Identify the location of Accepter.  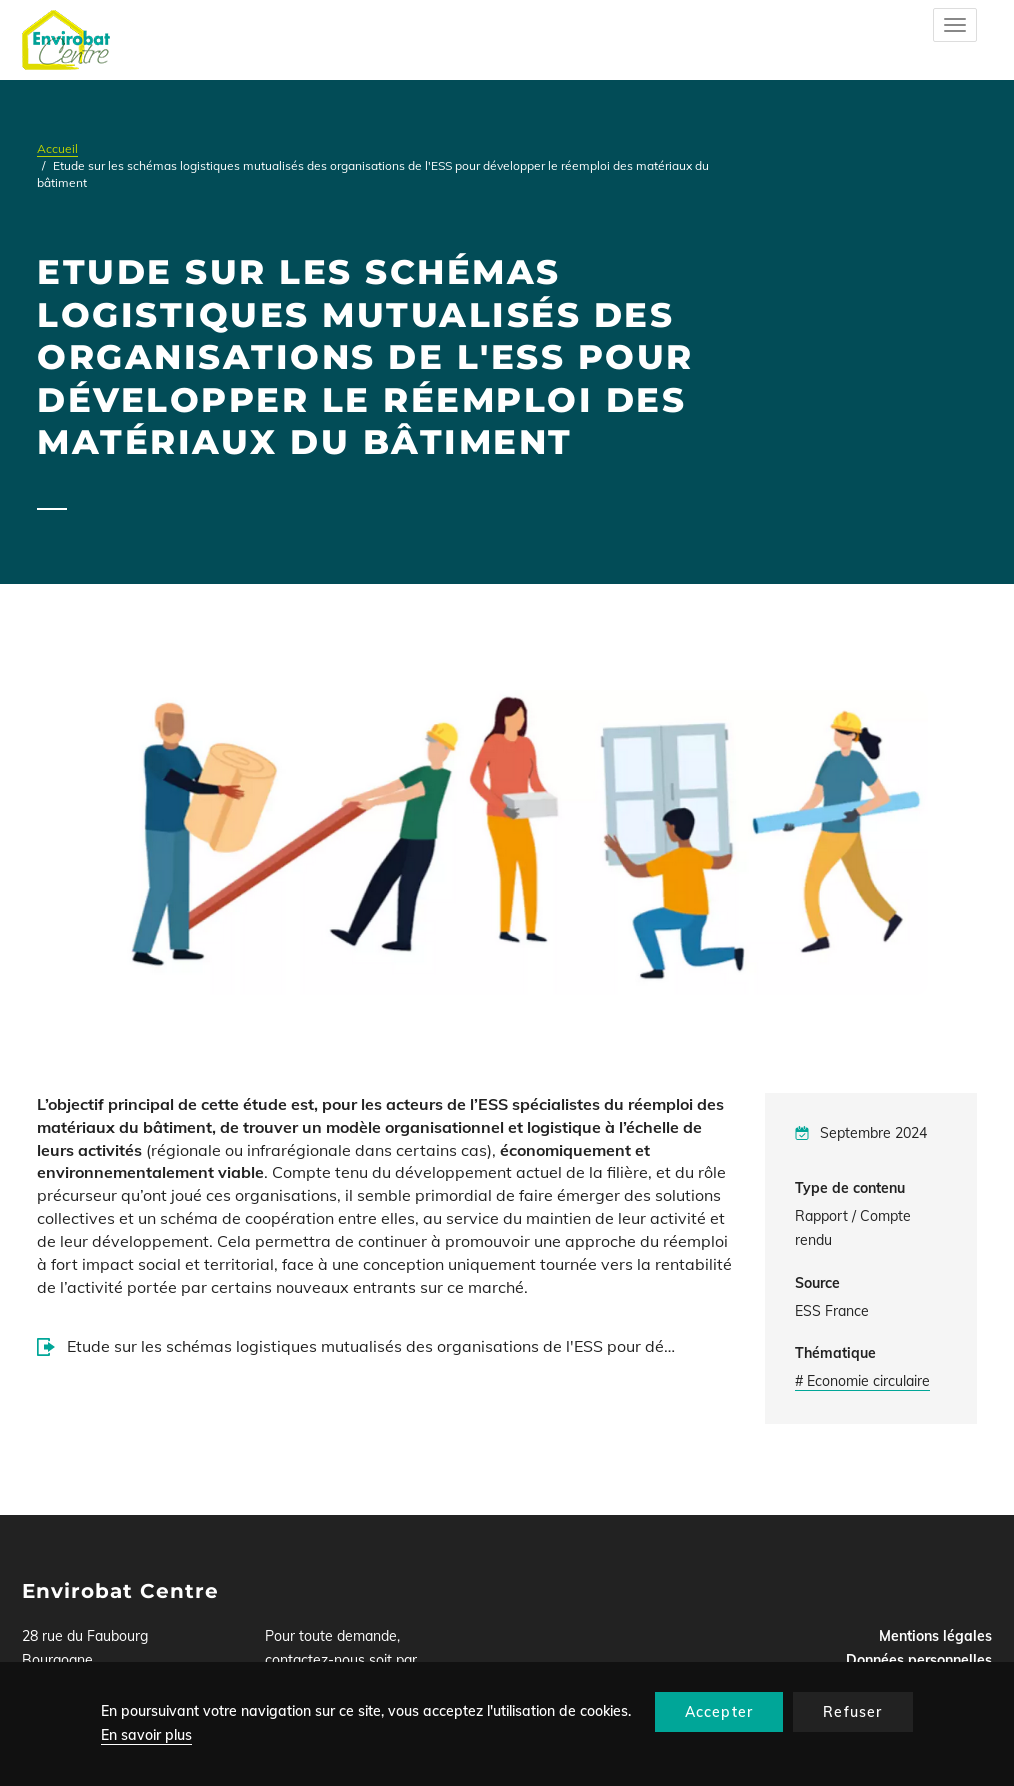
(719, 1712).